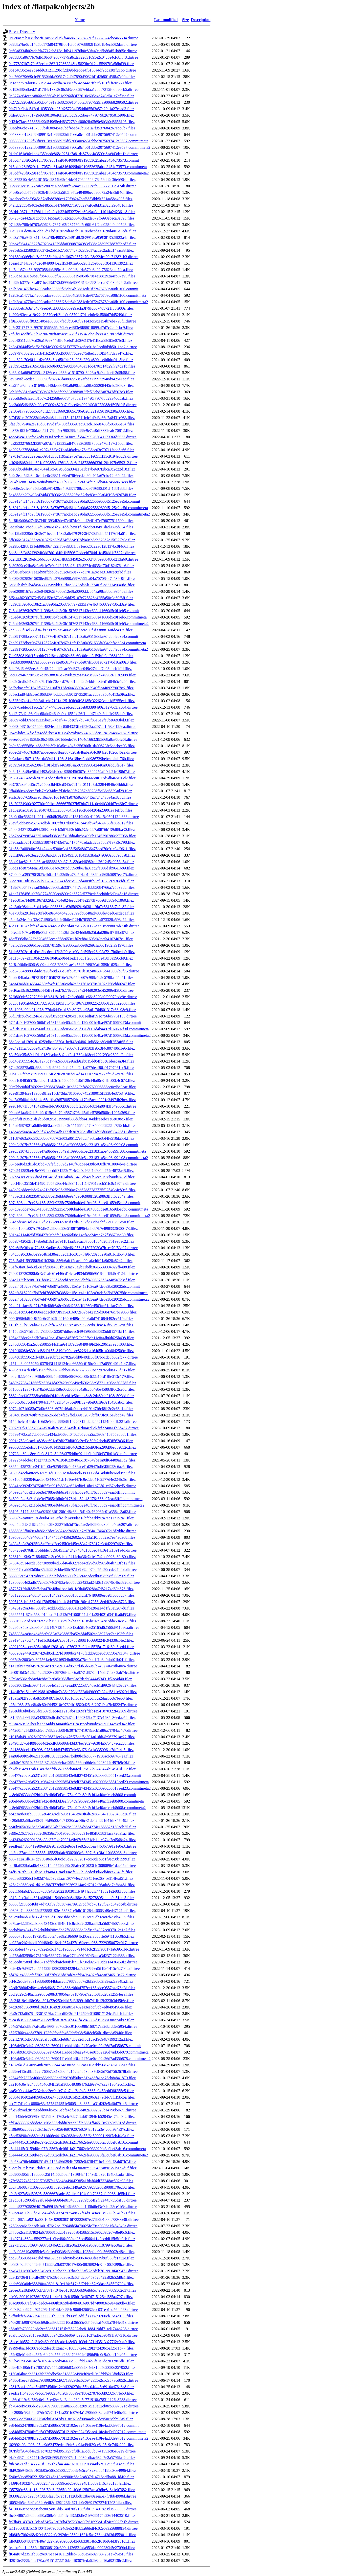 The height and width of the screenshot is (2576, 356). Describe the element at coordinates (72, 1537) in the screenshot. I see `169503d864d944d6f341047455a7459d2602abcc13a1f0f8082ac7ea43d368.filez` at that location.